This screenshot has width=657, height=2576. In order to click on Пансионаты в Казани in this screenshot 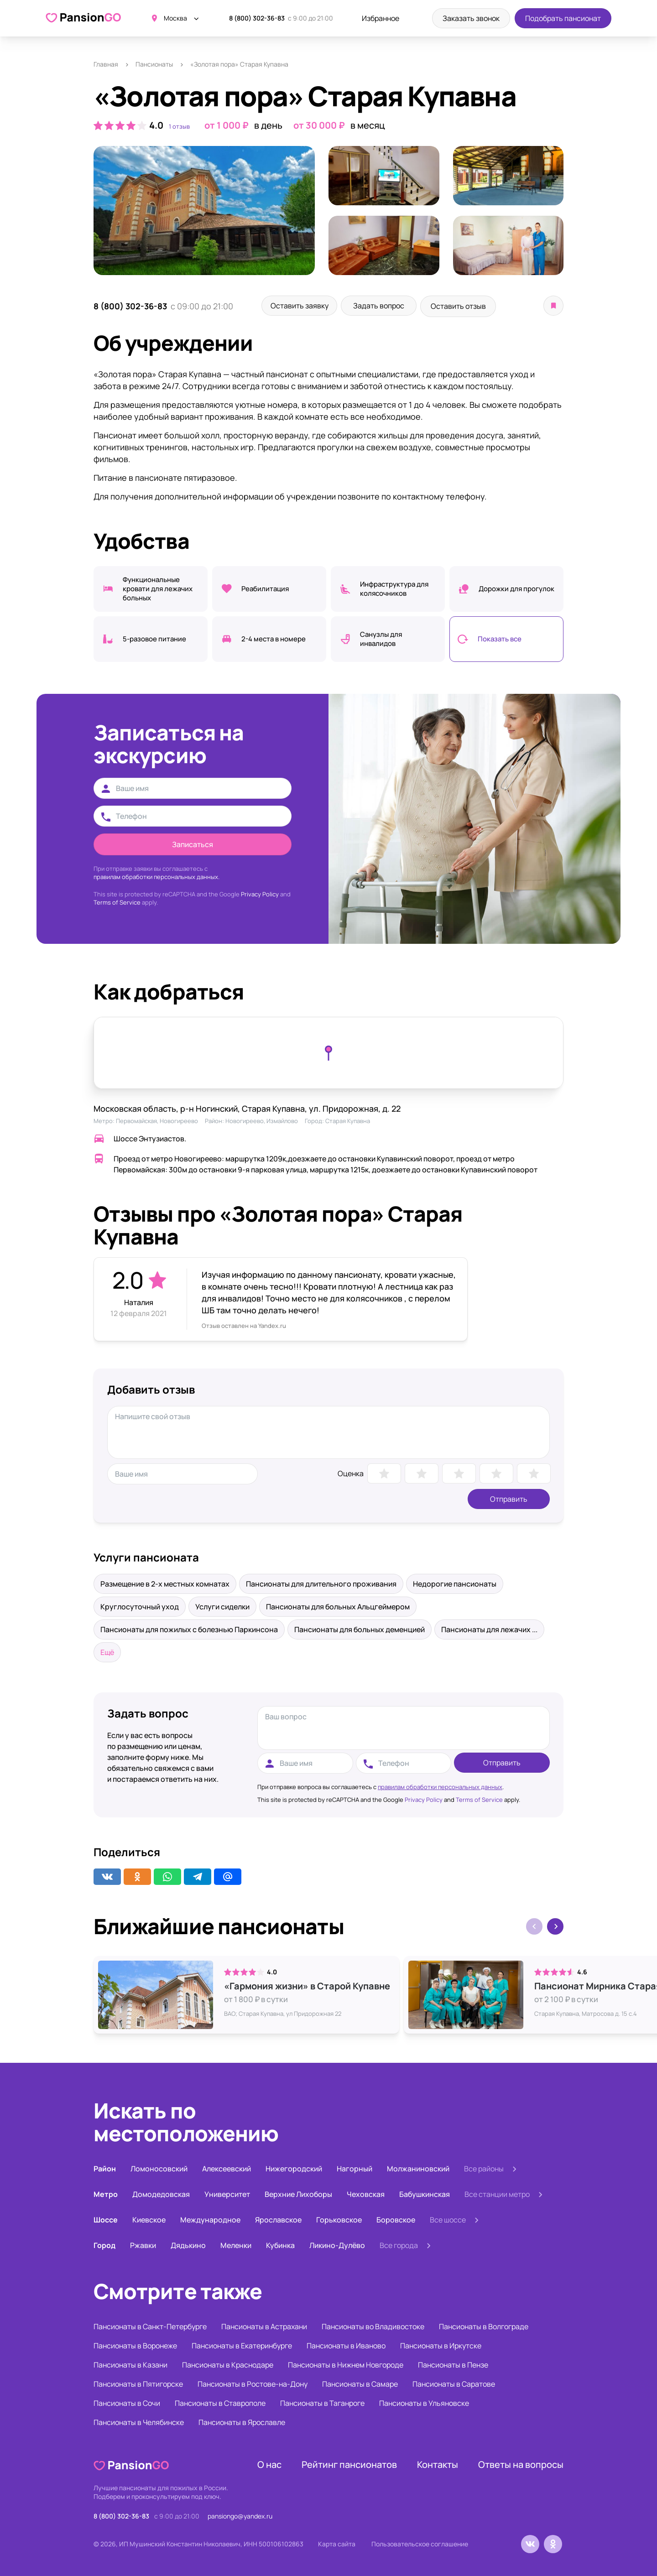, I will do `click(130, 2363)`.